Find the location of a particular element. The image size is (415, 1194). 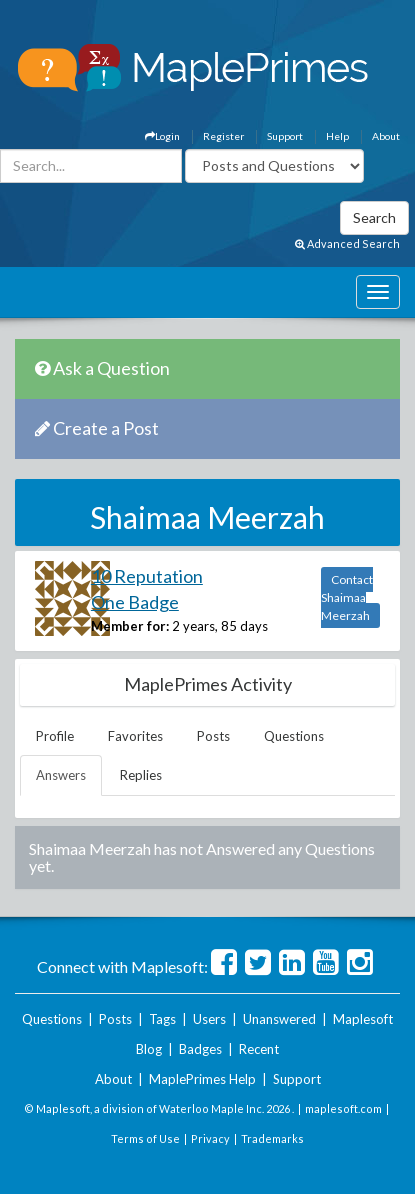

MaplePrimes Help is located at coordinates (202, 1079).